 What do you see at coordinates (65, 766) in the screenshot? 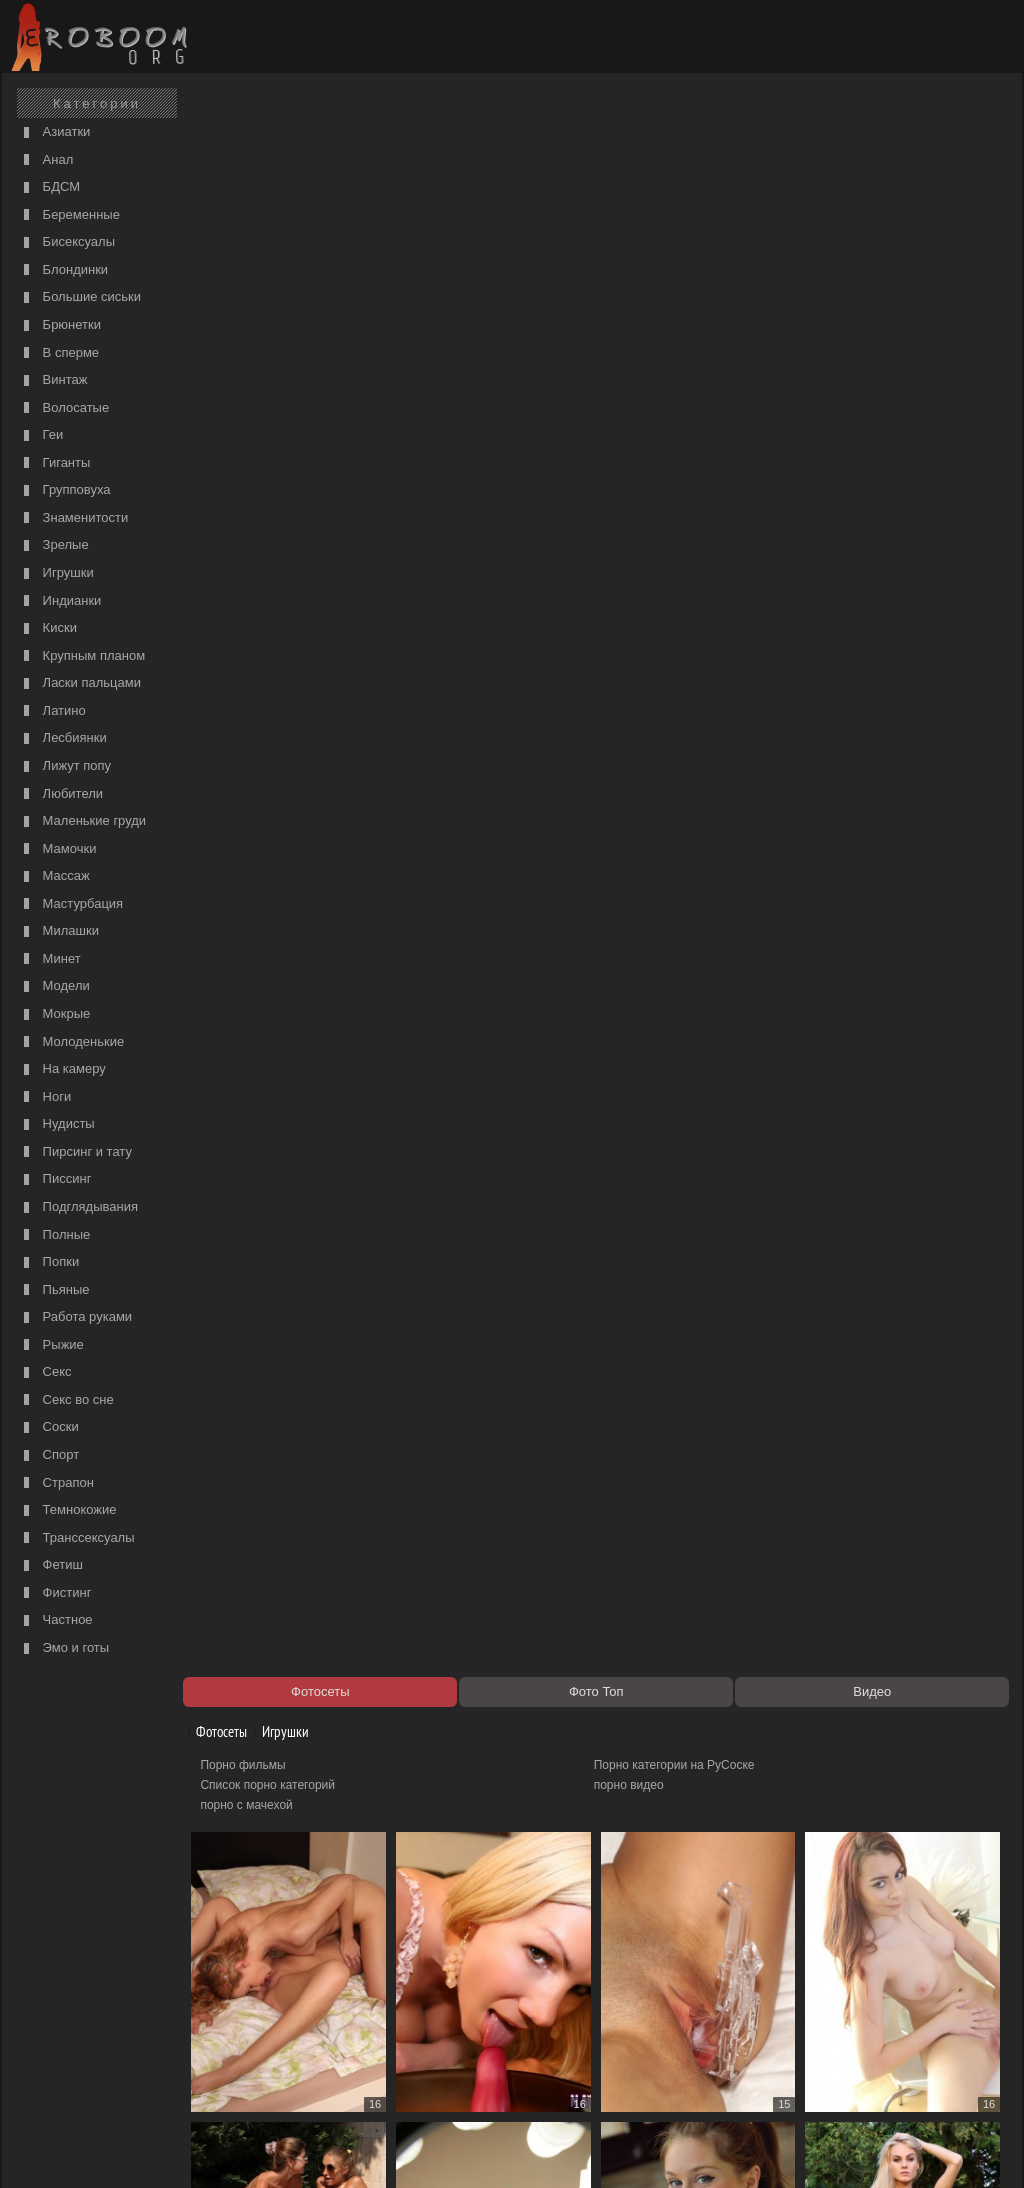
I see `Лижут попу` at bounding box center [65, 766].